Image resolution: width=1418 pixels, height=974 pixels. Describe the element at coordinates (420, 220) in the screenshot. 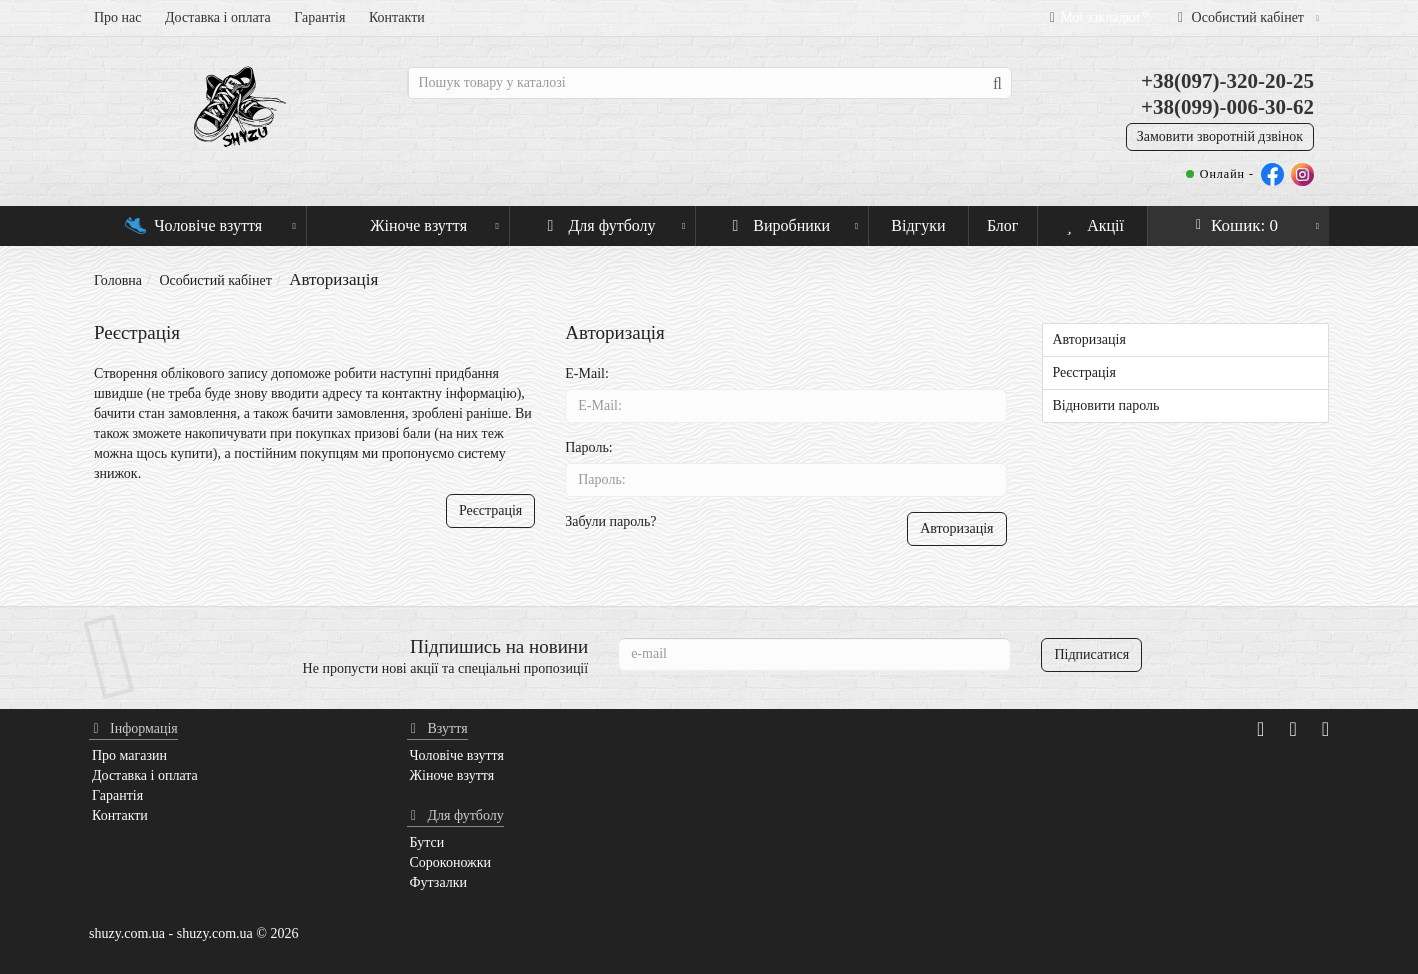

I see `Жіноче взуття` at that location.